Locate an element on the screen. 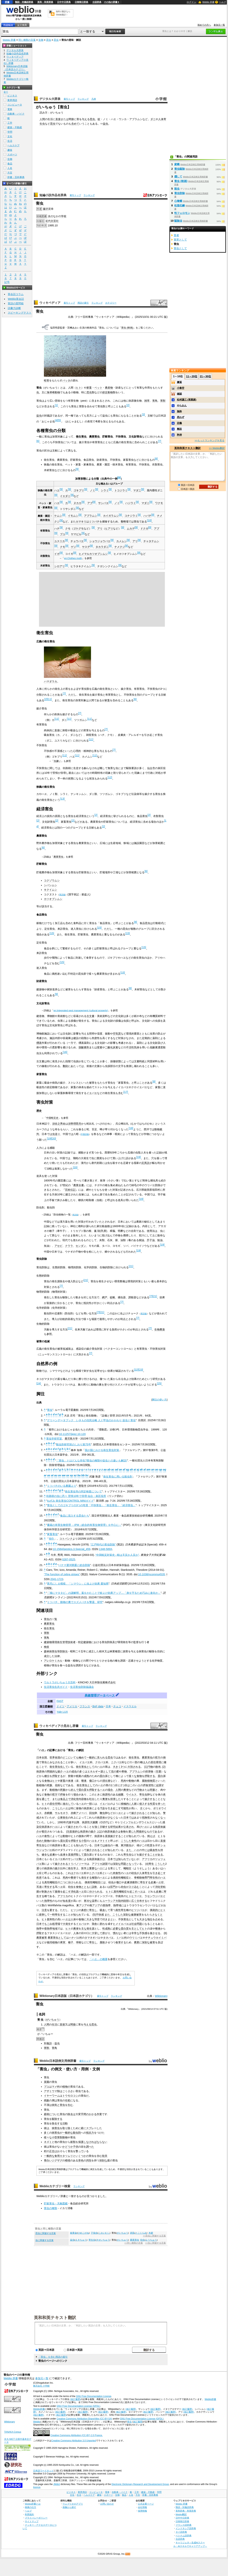  ジグザグ is located at coordinates (57, 2160).